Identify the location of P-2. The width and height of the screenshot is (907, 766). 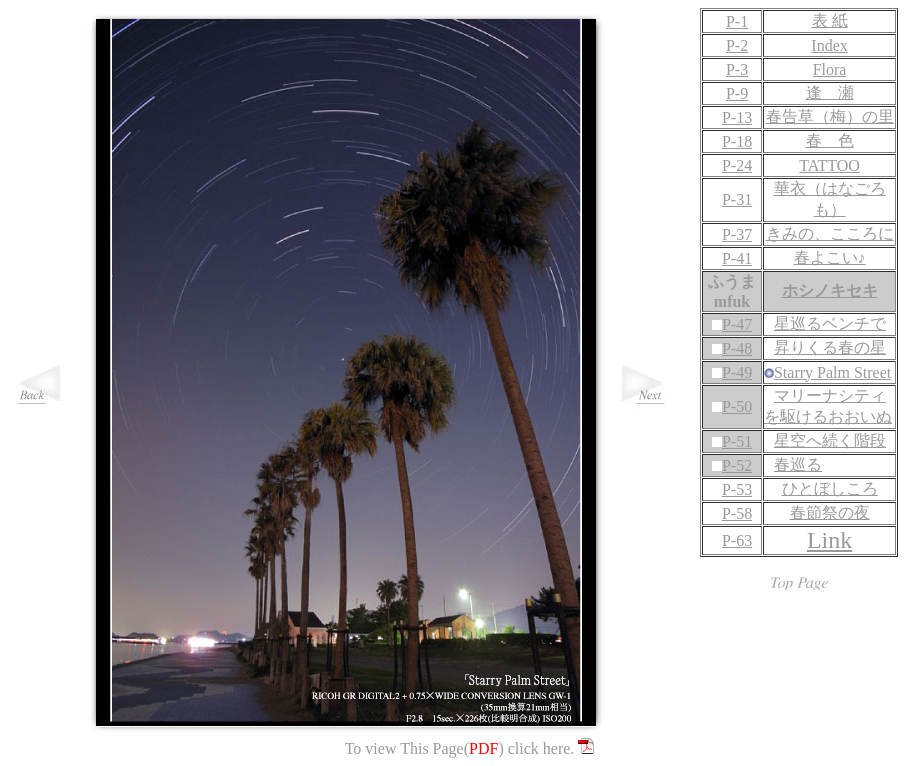
(732, 45).